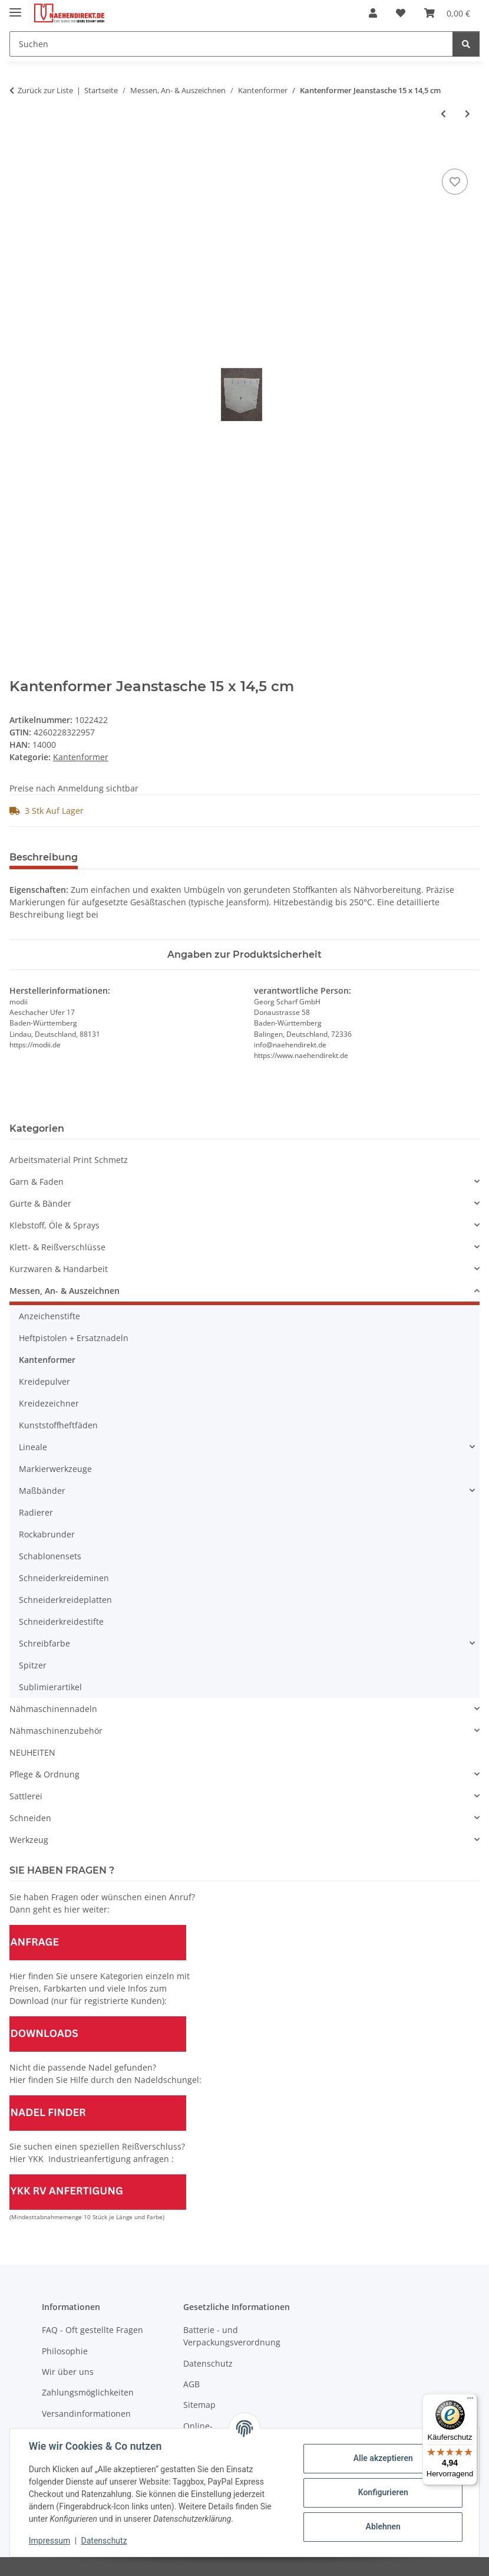 This screenshot has height=2576, width=489. What do you see at coordinates (68, 1159) in the screenshot?
I see `Arbeitsmaterial Print Schmetz` at bounding box center [68, 1159].